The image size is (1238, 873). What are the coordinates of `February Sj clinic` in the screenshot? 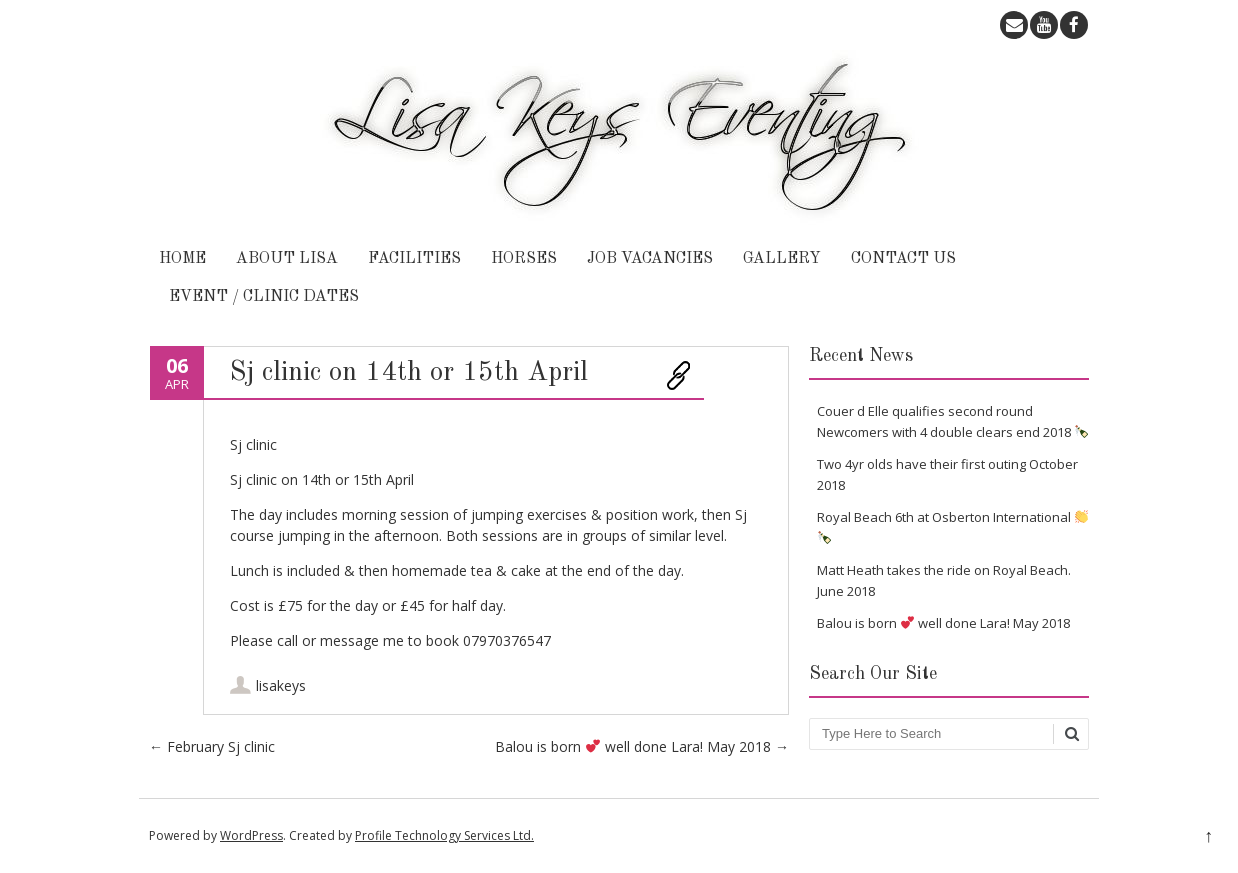 It's located at (212, 746).